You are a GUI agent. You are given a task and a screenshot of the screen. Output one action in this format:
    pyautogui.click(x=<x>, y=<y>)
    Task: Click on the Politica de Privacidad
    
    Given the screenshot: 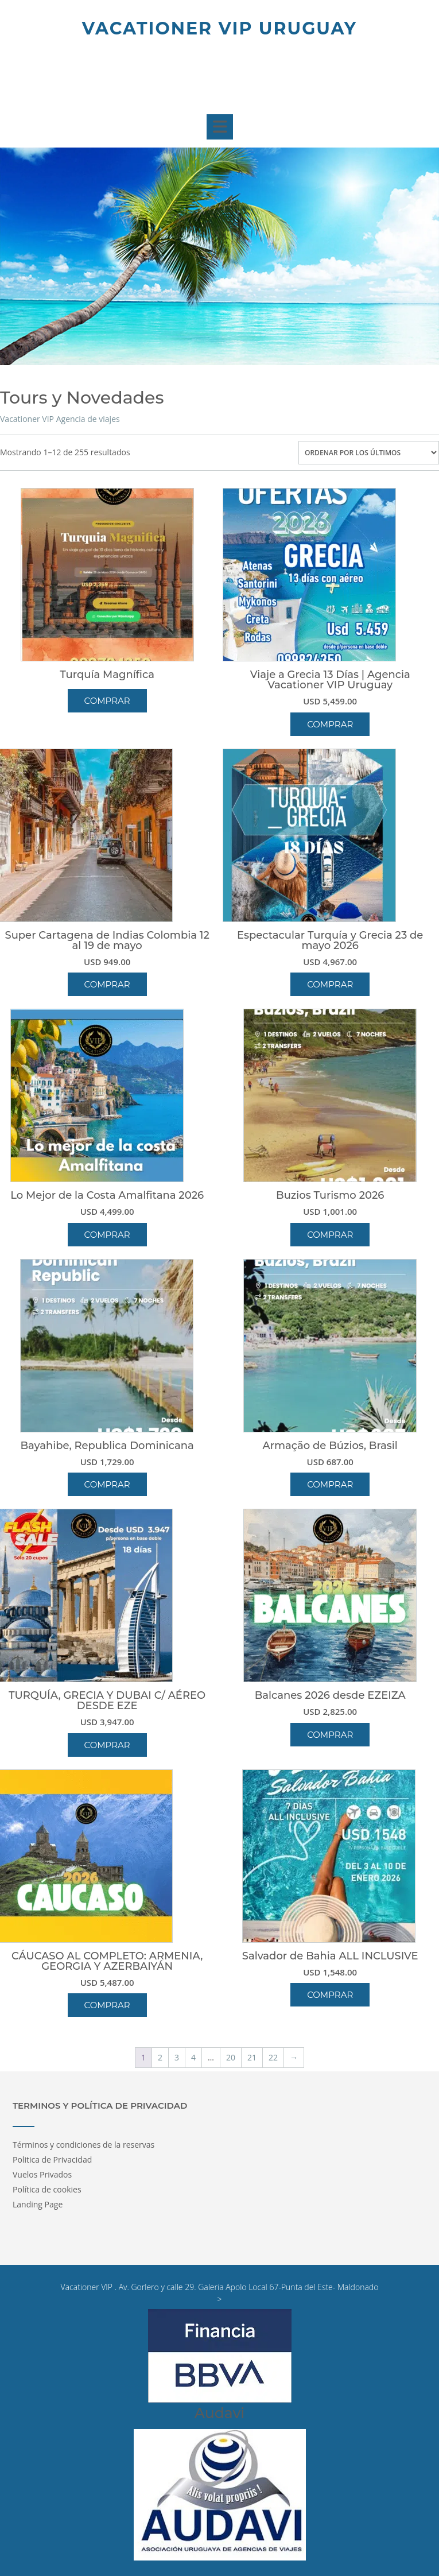 What is the action you would take?
    pyautogui.click(x=52, y=2159)
    